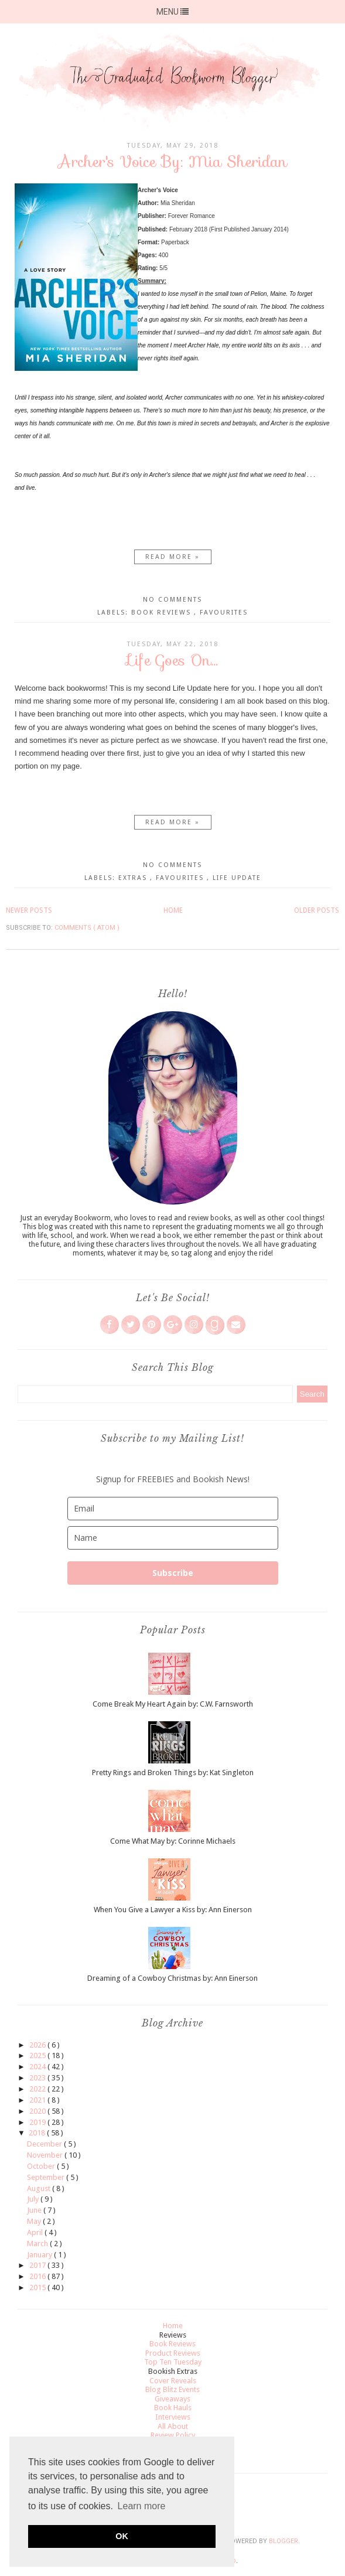 The width and height of the screenshot is (345, 2576). Describe the element at coordinates (172, 1572) in the screenshot. I see `Subscribe` at that location.